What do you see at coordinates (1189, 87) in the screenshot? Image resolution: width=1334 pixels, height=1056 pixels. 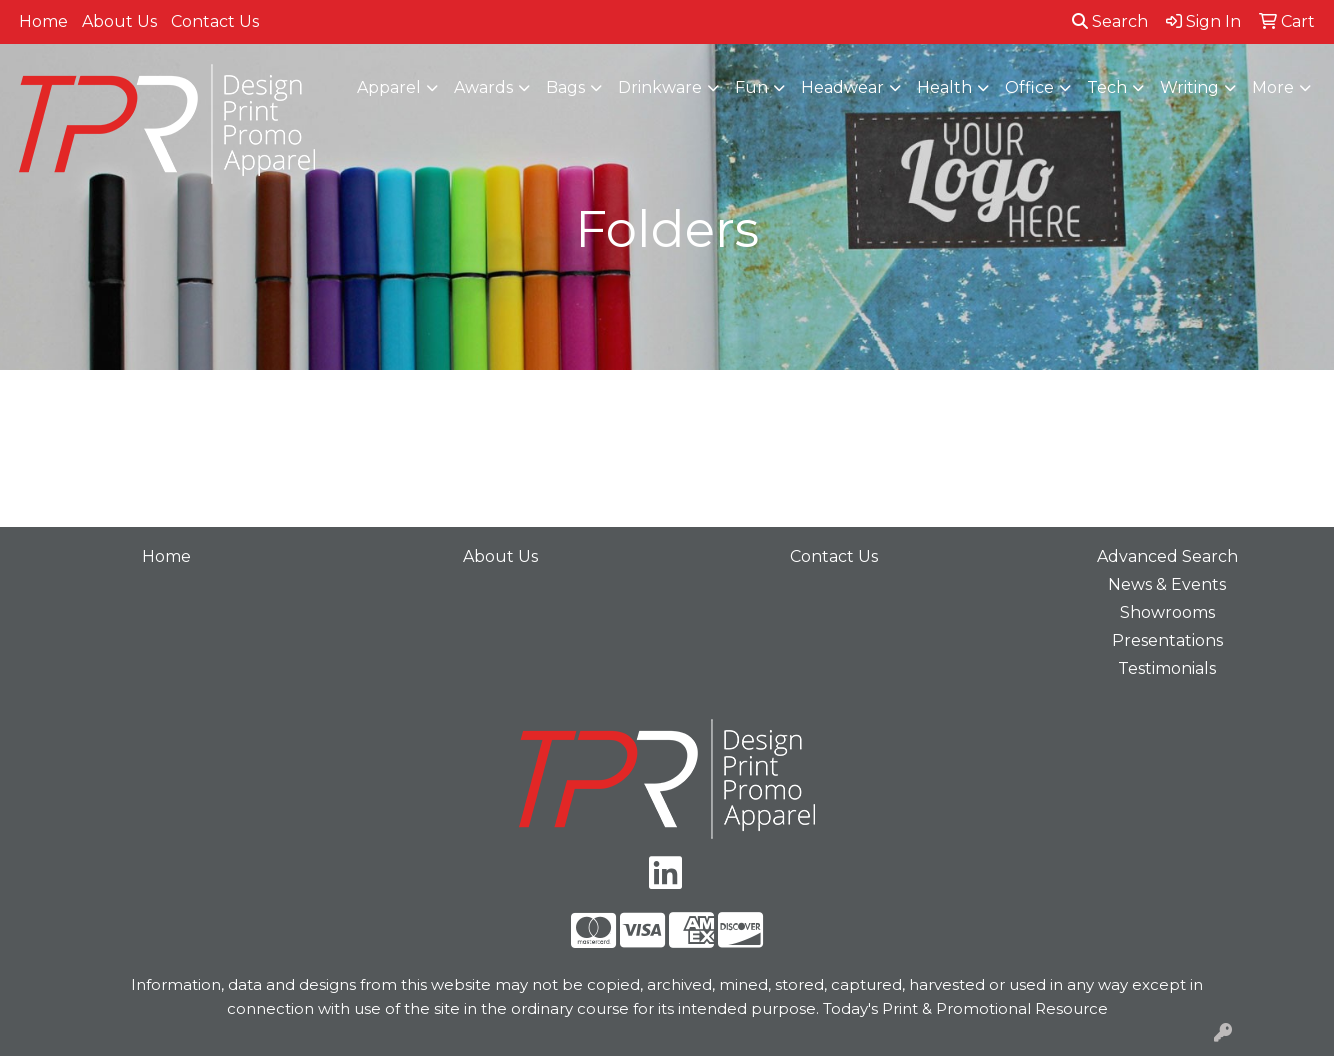 I see `Writing [button]` at bounding box center [1189, 87].